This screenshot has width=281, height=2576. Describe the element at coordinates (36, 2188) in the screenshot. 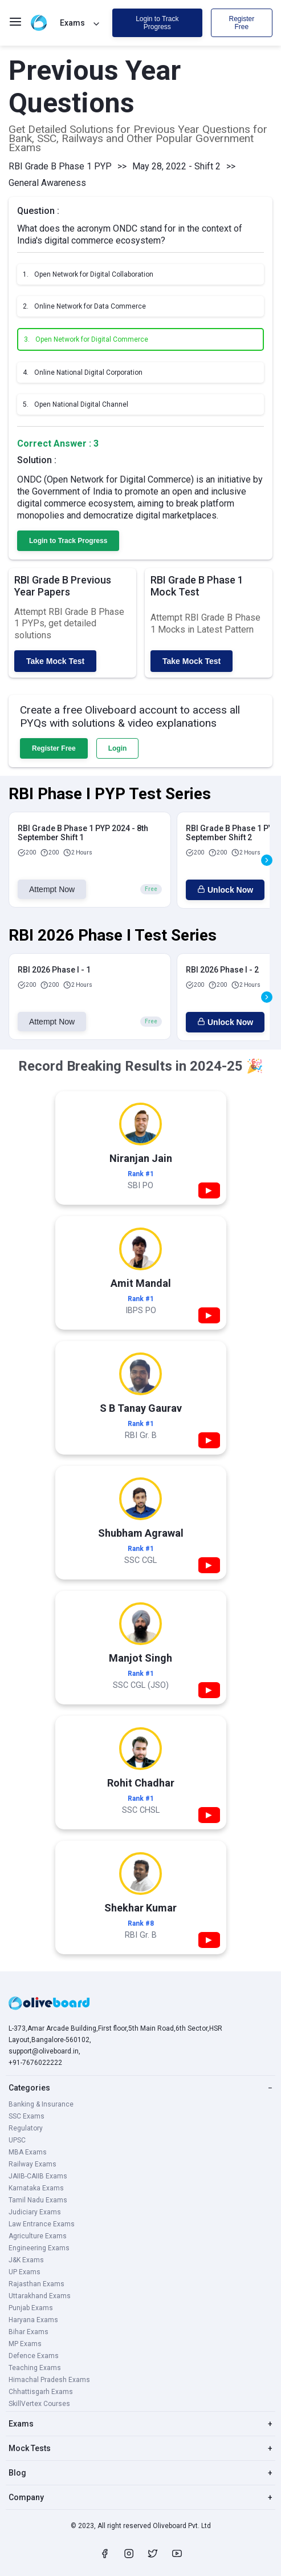

I see `Karnataka Exams` at that location.